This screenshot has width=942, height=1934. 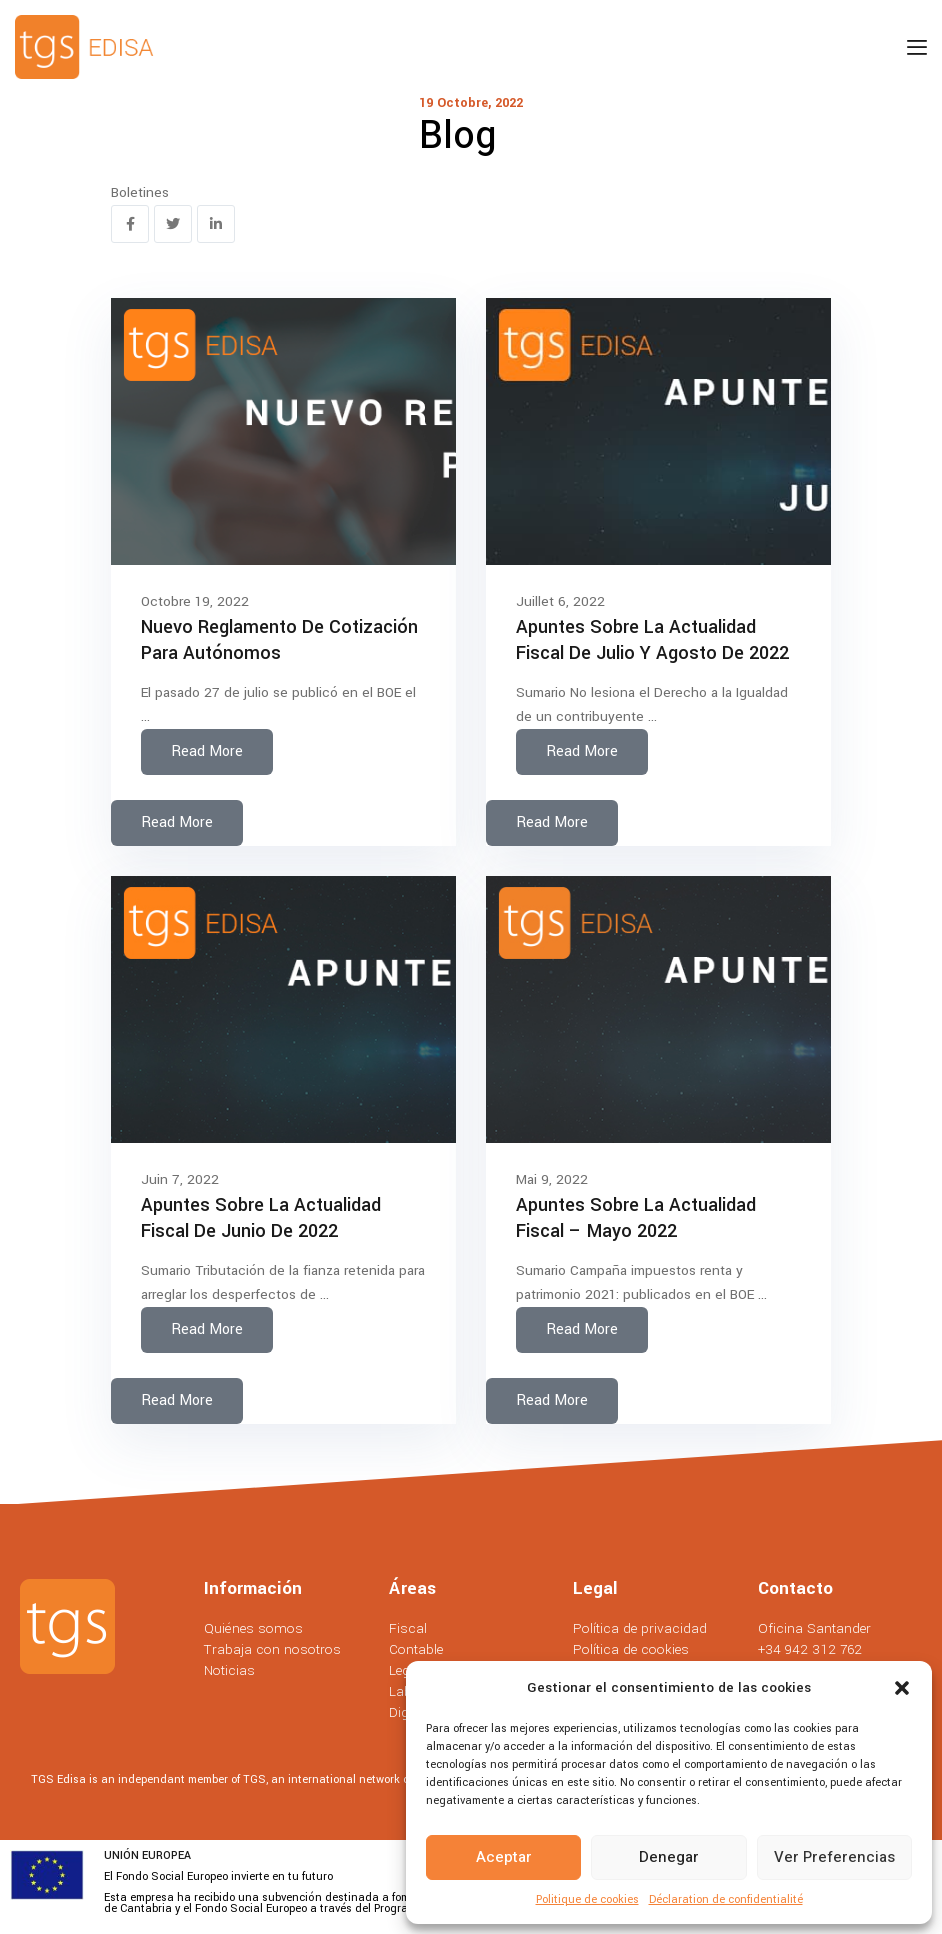 What do you see at coordinates (726, 1899) in the screenshot?
I see `Déclaration de confidentialité` at bounding box center [726, 1899].